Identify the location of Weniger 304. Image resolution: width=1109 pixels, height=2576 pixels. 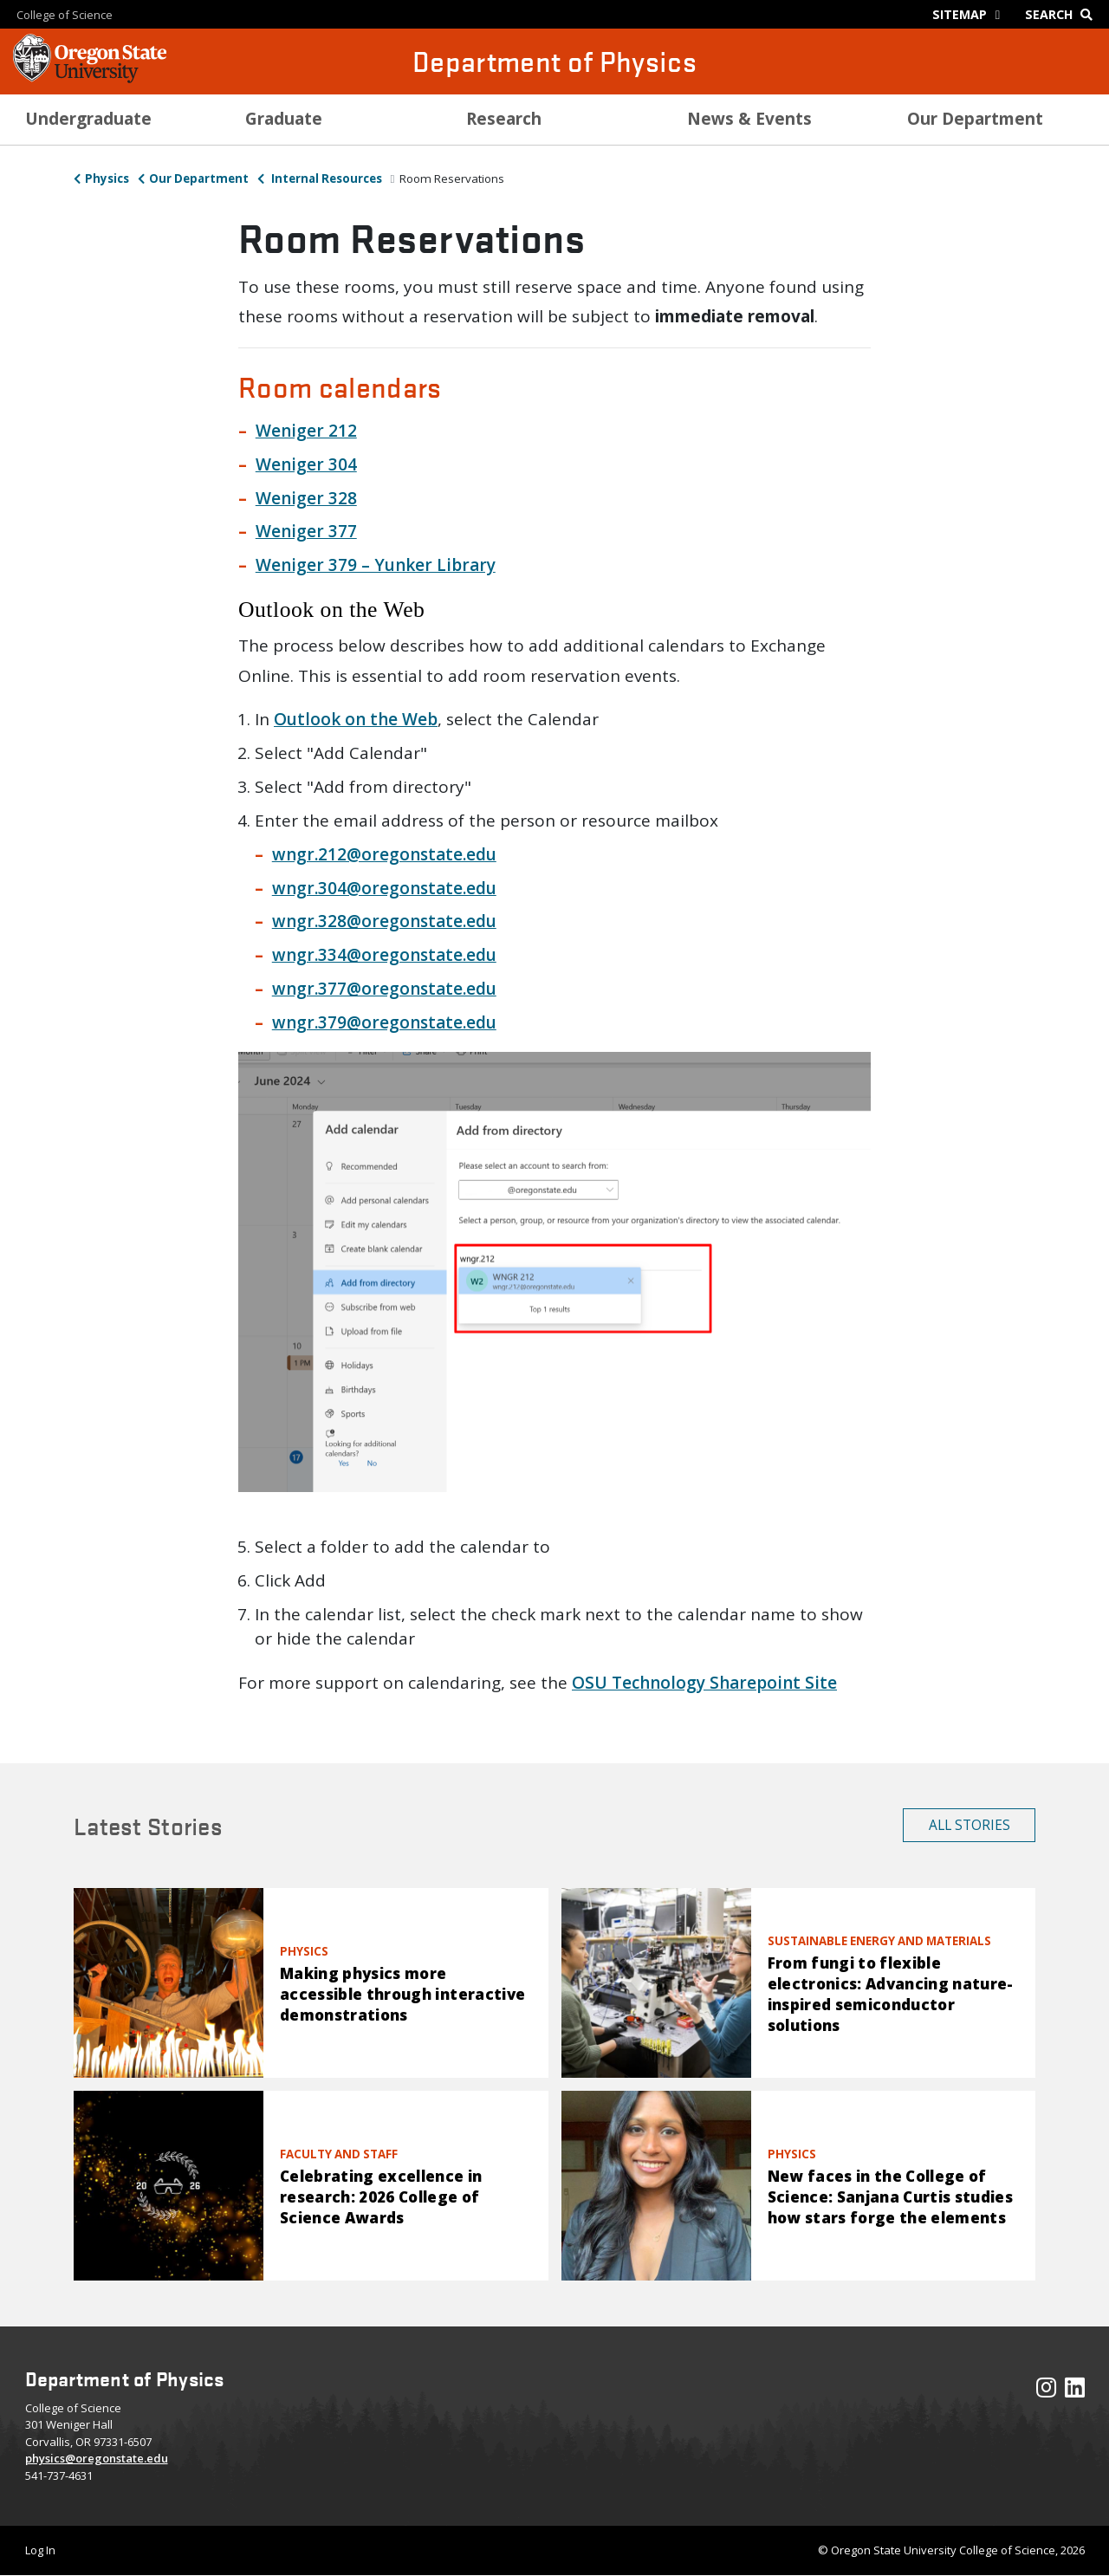
(306, 464).